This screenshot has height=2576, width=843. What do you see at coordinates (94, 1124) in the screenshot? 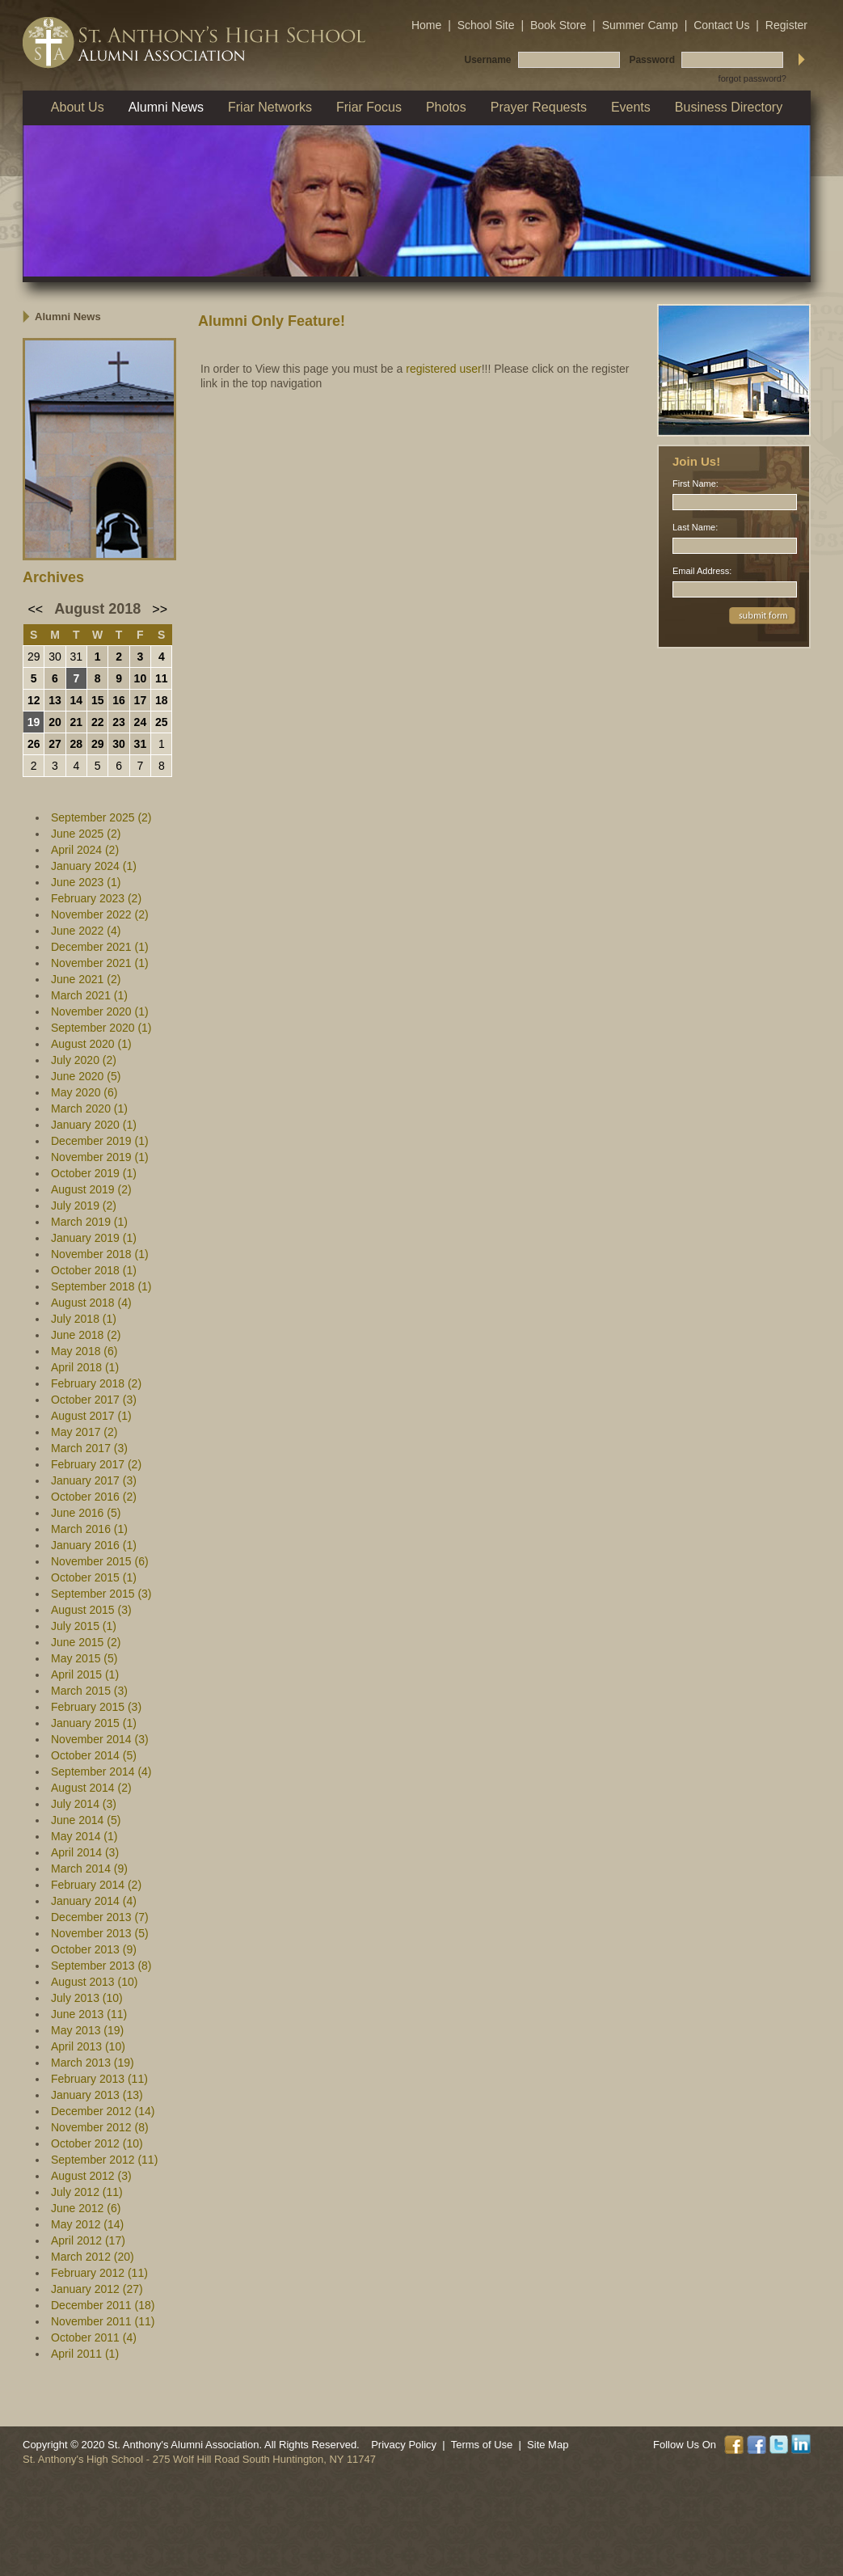
I see `January 2020 (1)` at bounding box center [94, 1124].